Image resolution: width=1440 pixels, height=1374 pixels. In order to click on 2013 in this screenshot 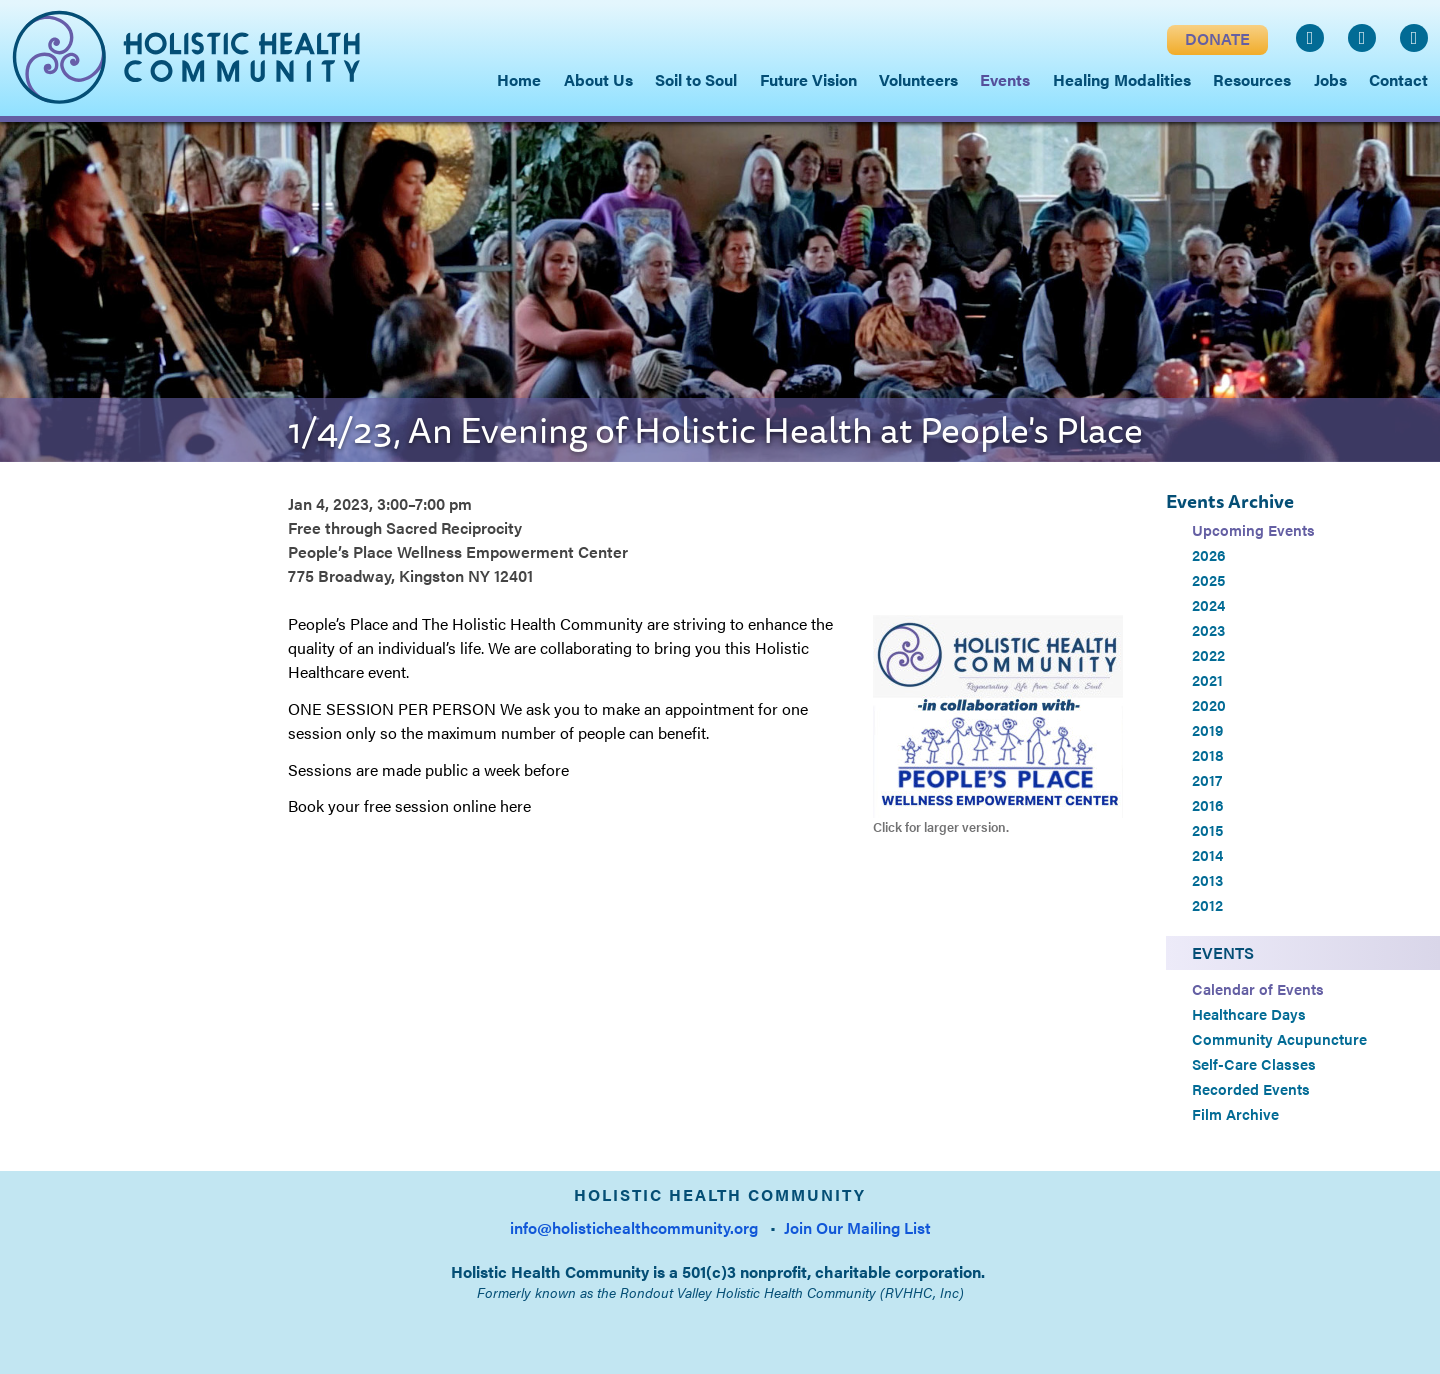, I will do `click(1207, 880)`.